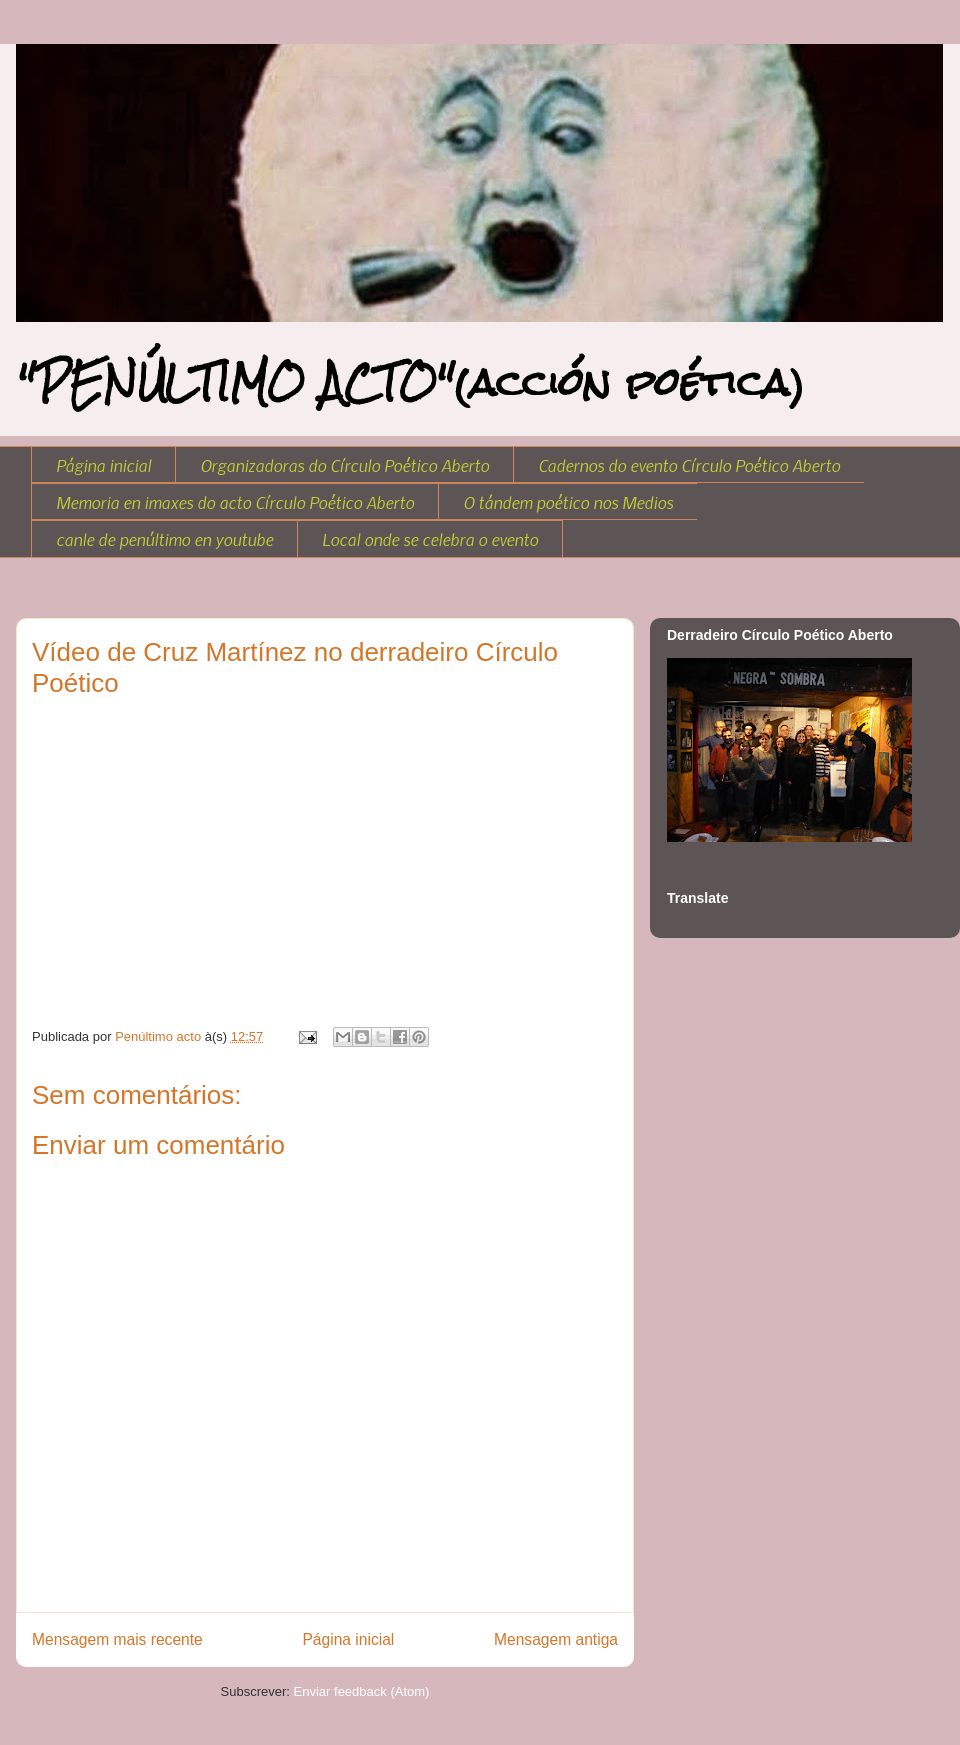 The width and height of the screenshot is (960, 1745). What do you see at coordinates (164, 539) in the screenshot?
I see `canle de penúltimo en youtube` at bounding box center [164, 539].